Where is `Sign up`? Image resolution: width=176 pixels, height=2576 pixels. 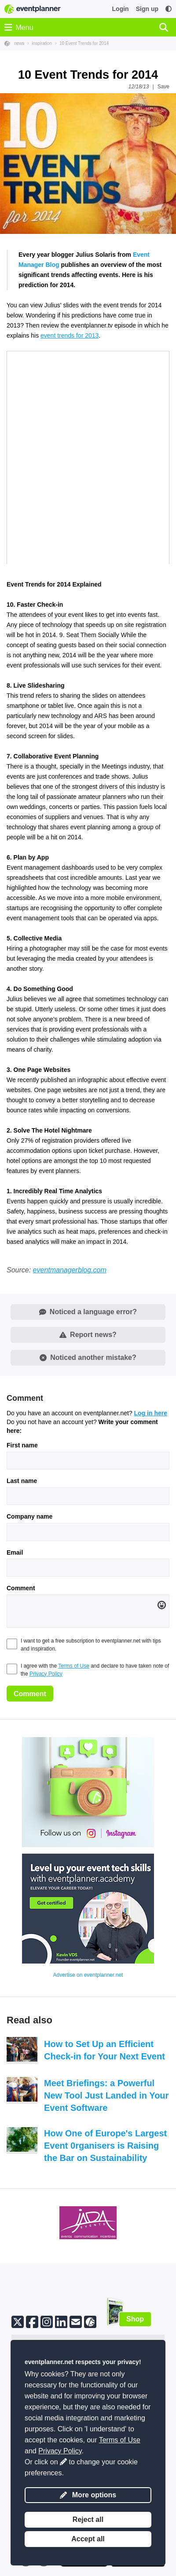
Sign up is located at coordinates (147, 8).